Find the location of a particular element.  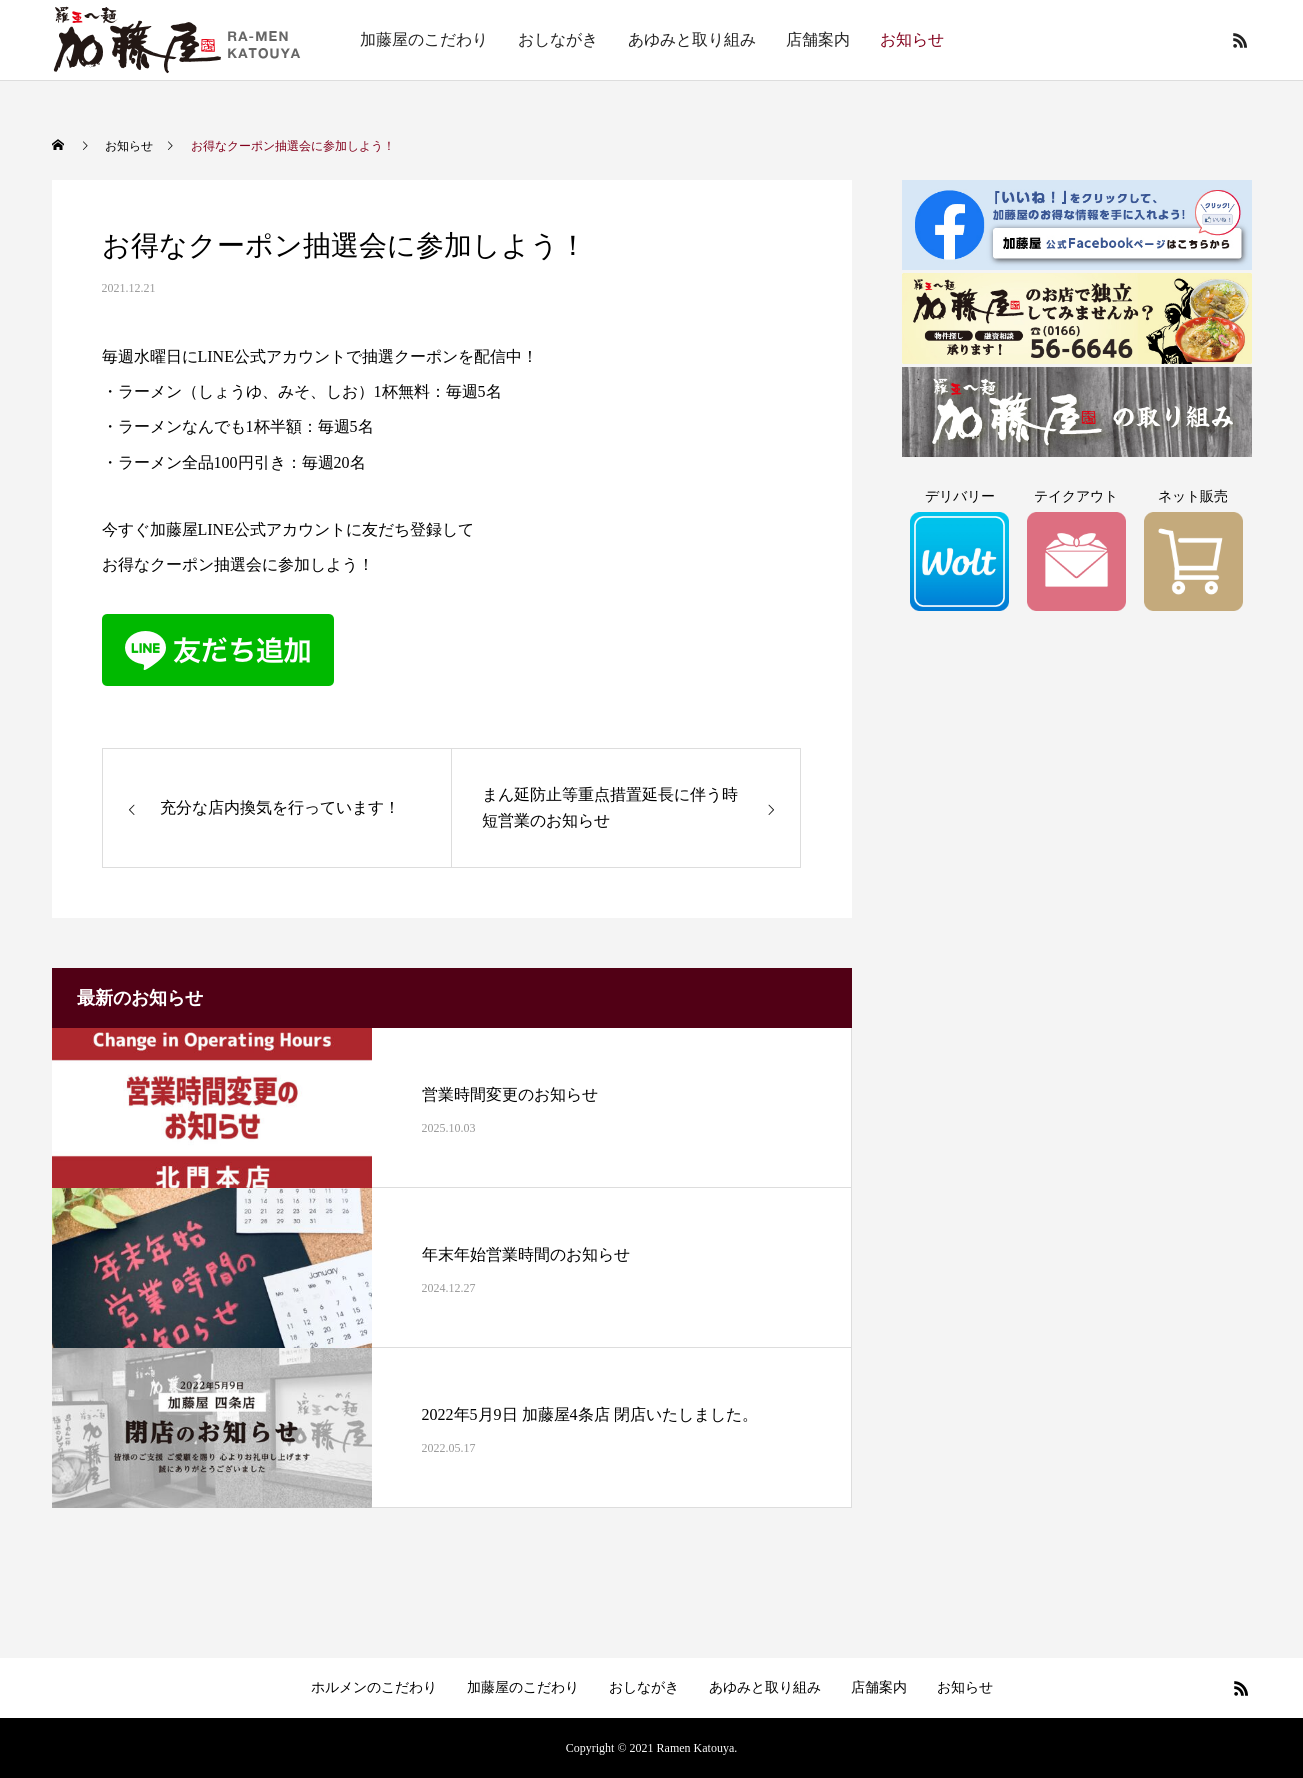

おしながき is located at coordinates (558, 39).